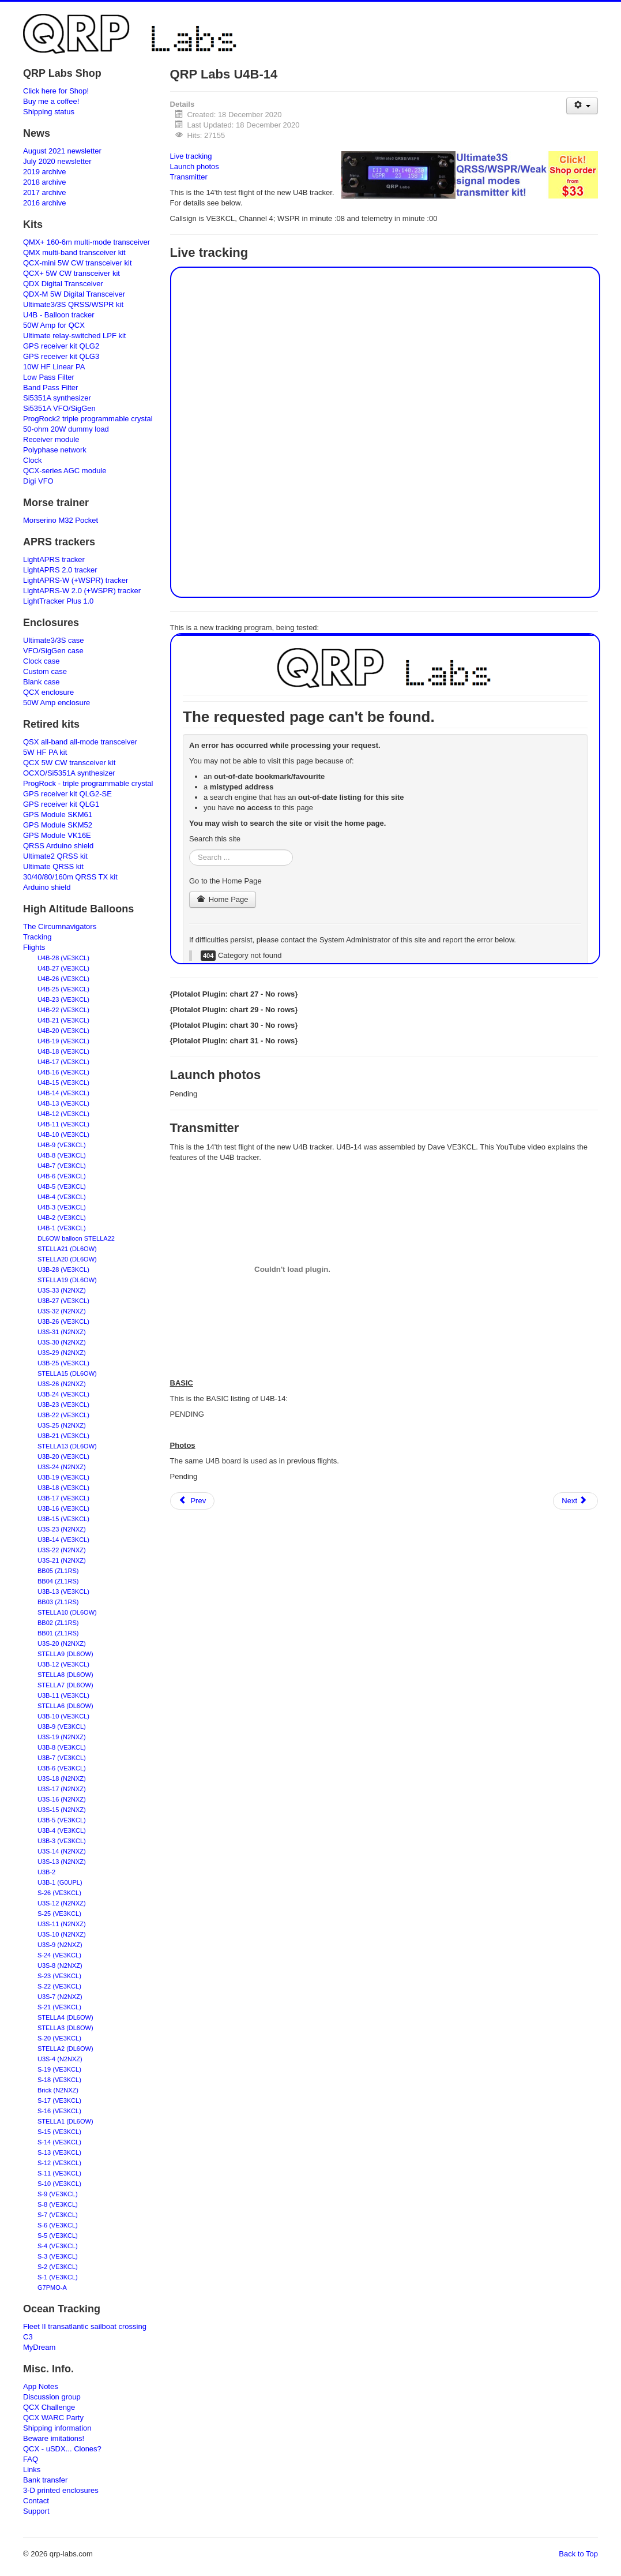 Image resolution: width=621 pixels, height=2576 pixels. Describe the element at coordinates (44, 192) in the screenshot. I see `2017 archive` at that location.